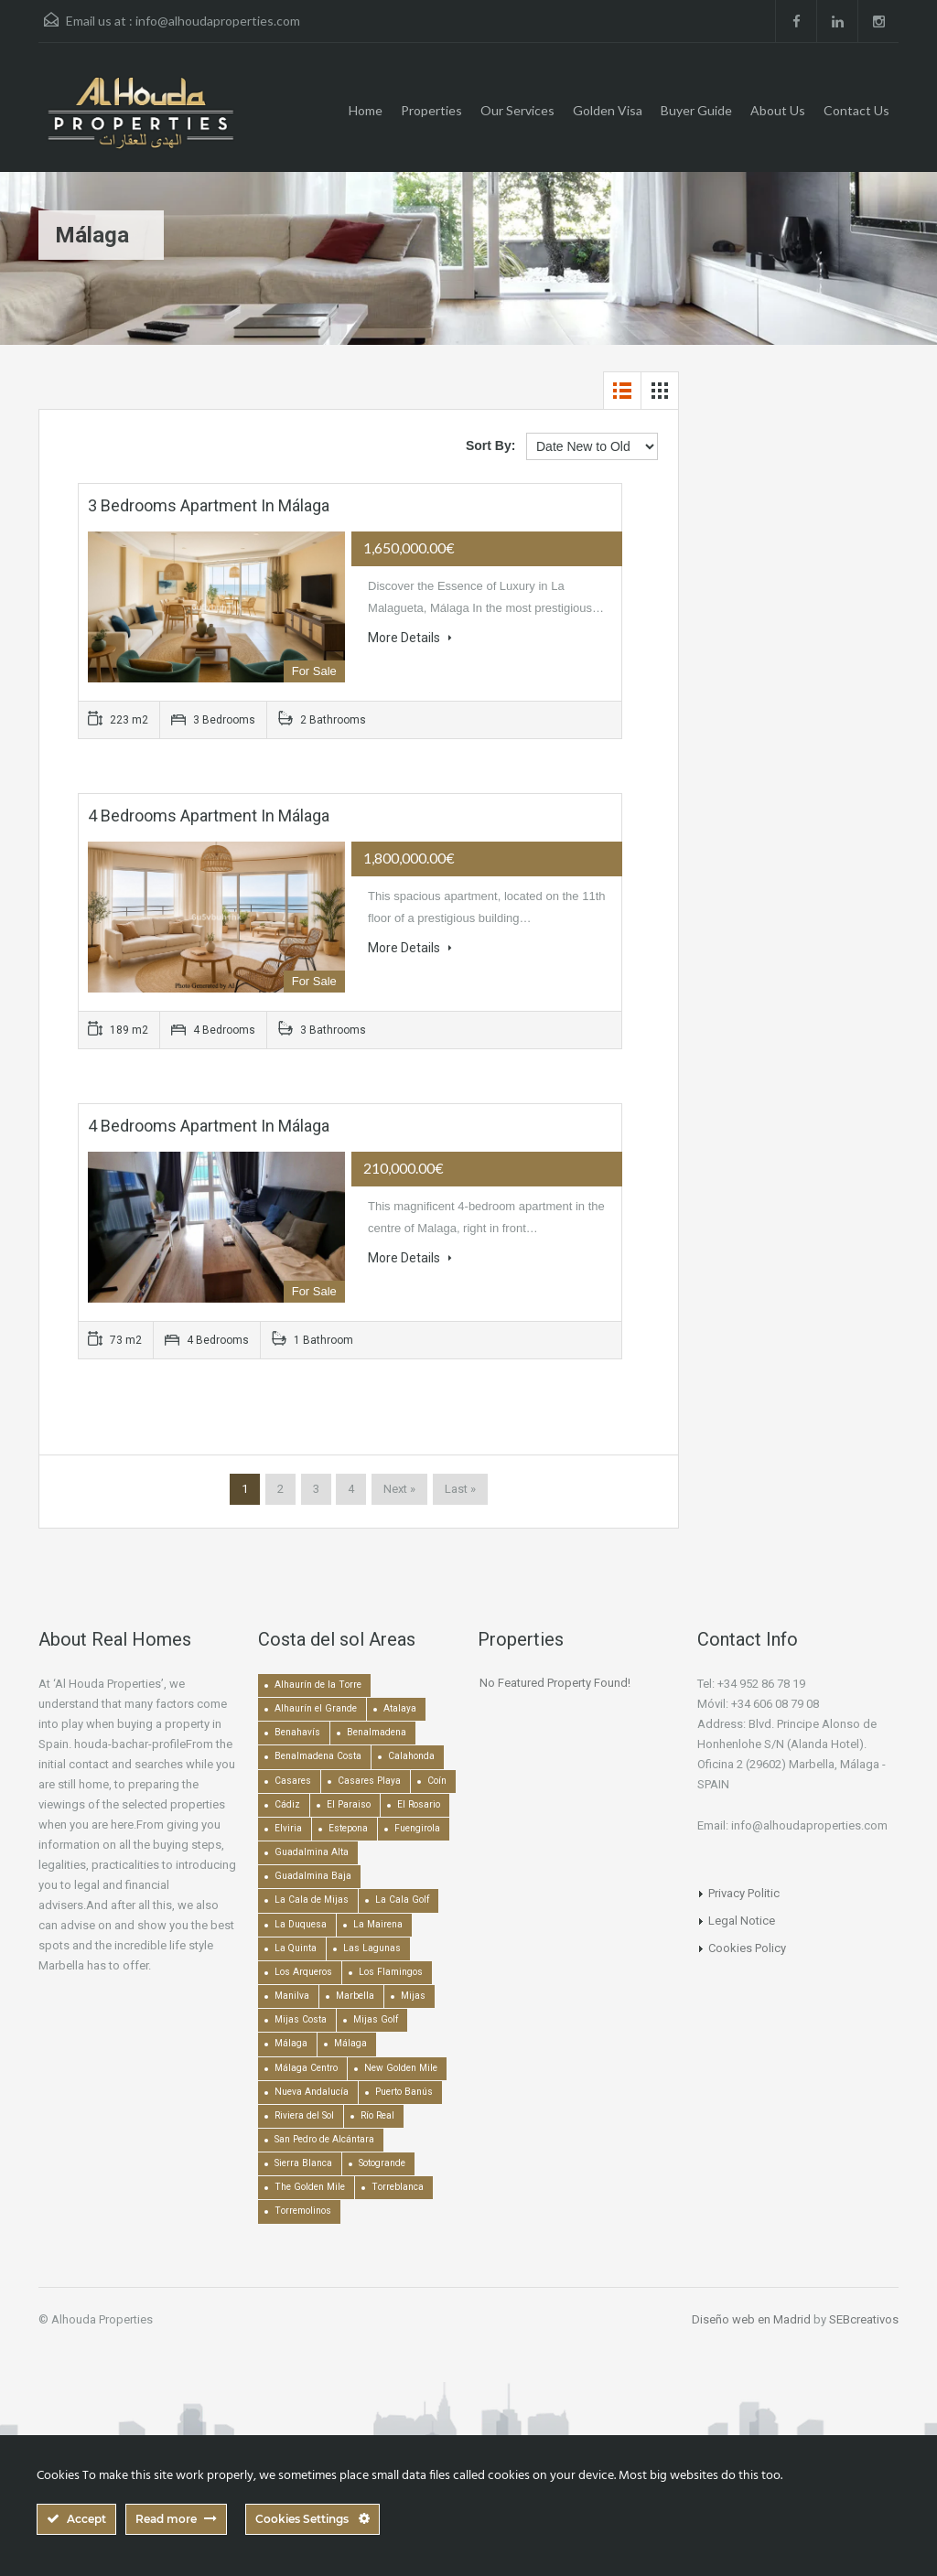  What do you see at coordinates (375, 2019) in the screenshot?
I see `Mijas Golf [Mijas Golf (271 items)]` at bounding box center [375, 2019].